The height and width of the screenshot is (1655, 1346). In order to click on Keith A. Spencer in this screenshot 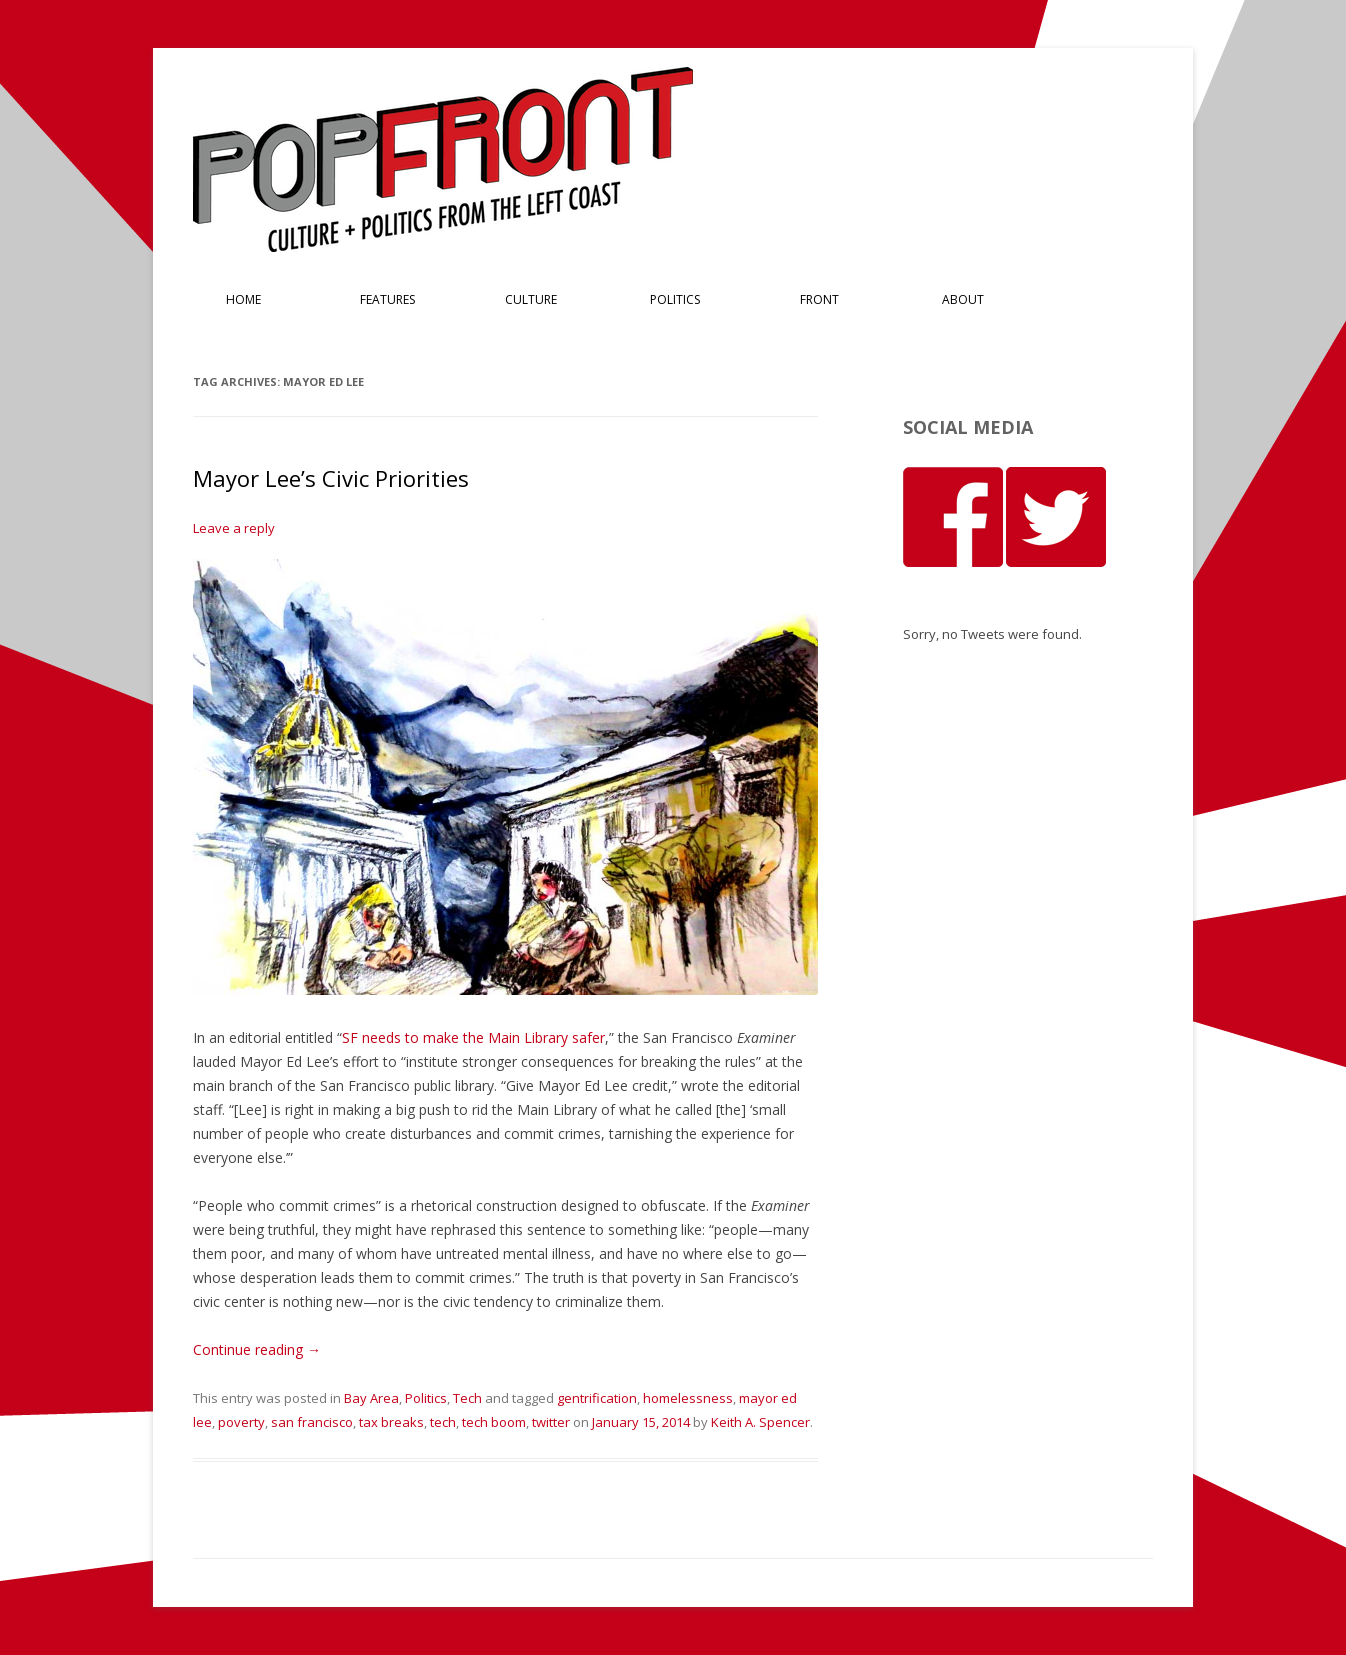, I will do `click(760, 1422)`.